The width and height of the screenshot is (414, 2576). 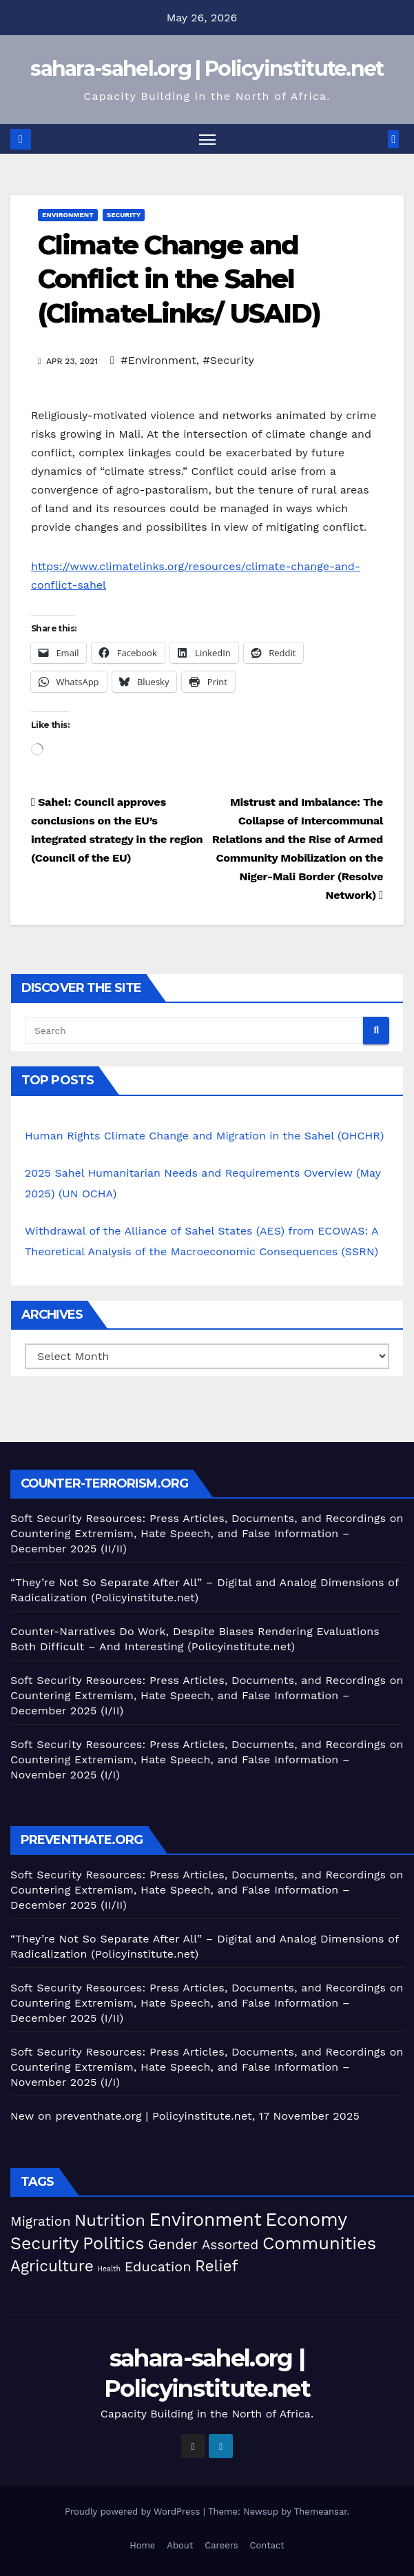 I want to click on [Toggle navigation], so click(x=207, y=139).